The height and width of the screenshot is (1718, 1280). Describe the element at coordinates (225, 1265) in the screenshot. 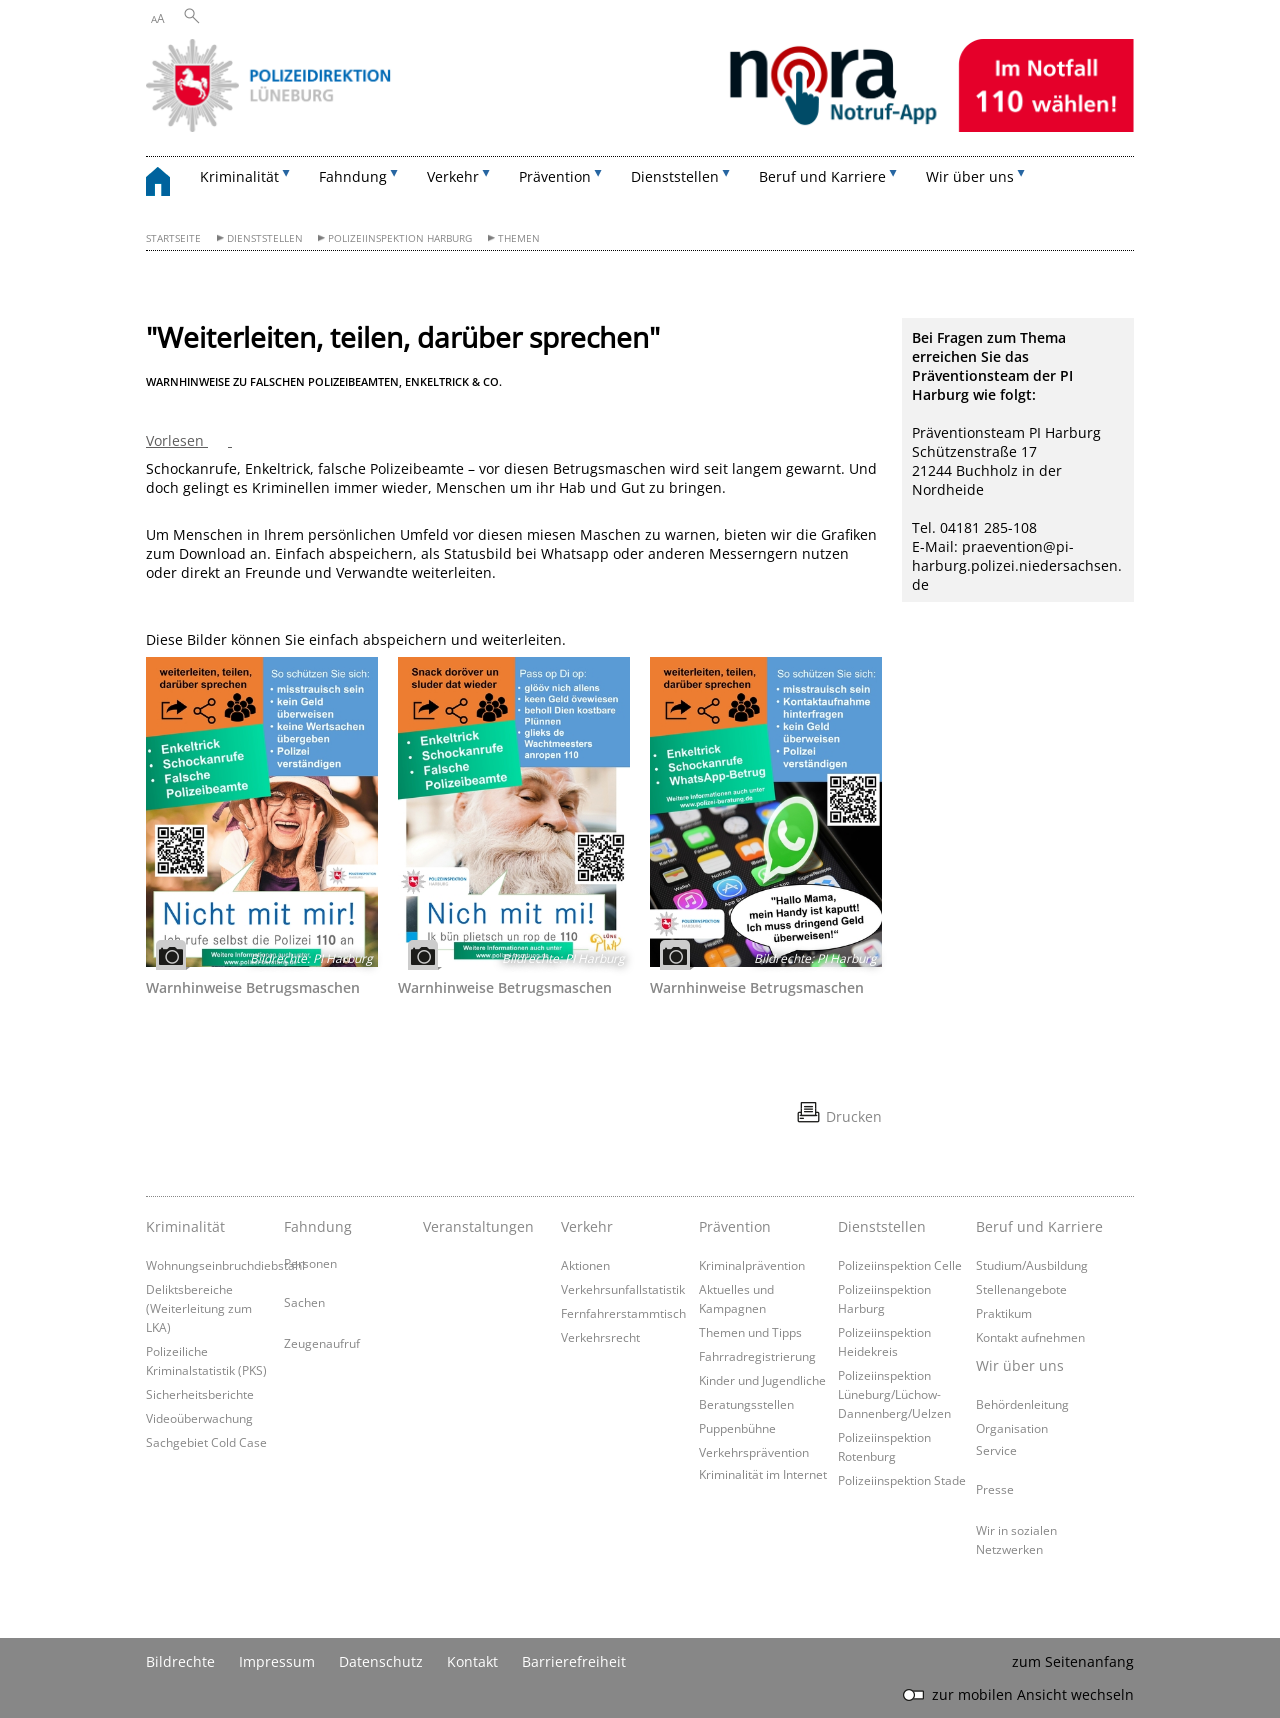

I see `Wohnungseinbruchdiebstahl` at that location.